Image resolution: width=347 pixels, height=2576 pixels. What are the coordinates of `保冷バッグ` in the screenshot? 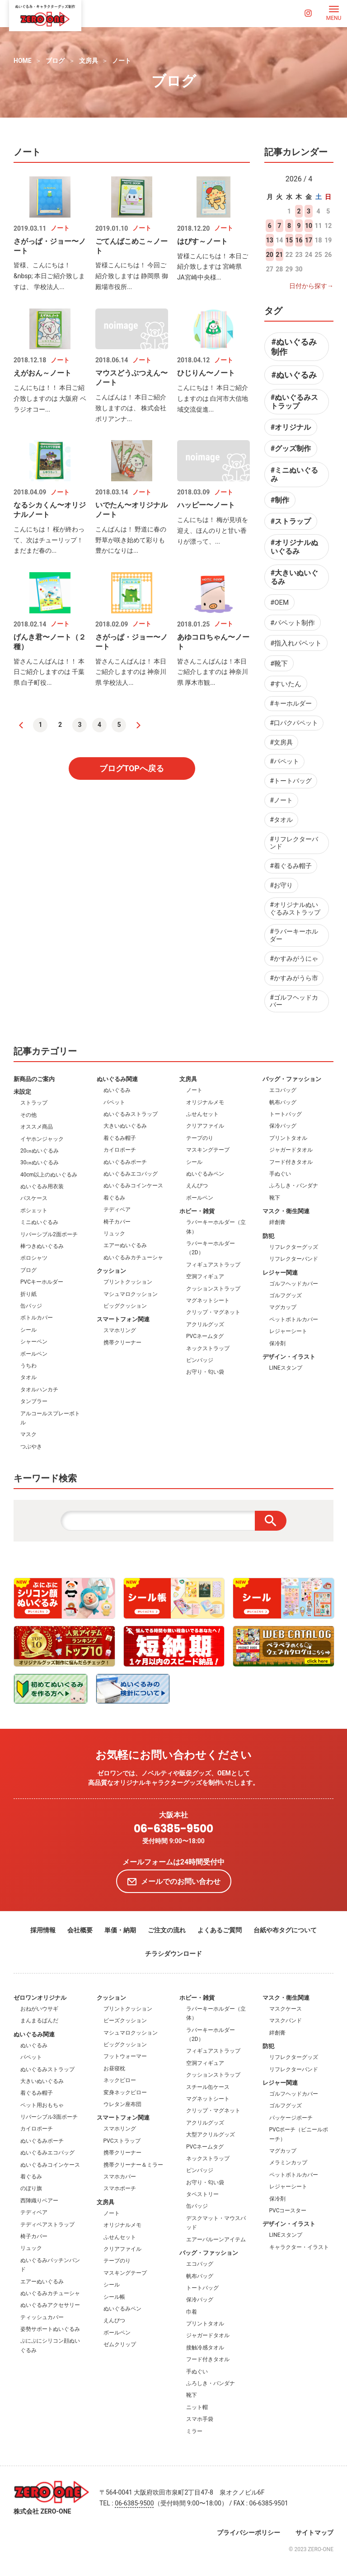 It's located at (282, 1126).